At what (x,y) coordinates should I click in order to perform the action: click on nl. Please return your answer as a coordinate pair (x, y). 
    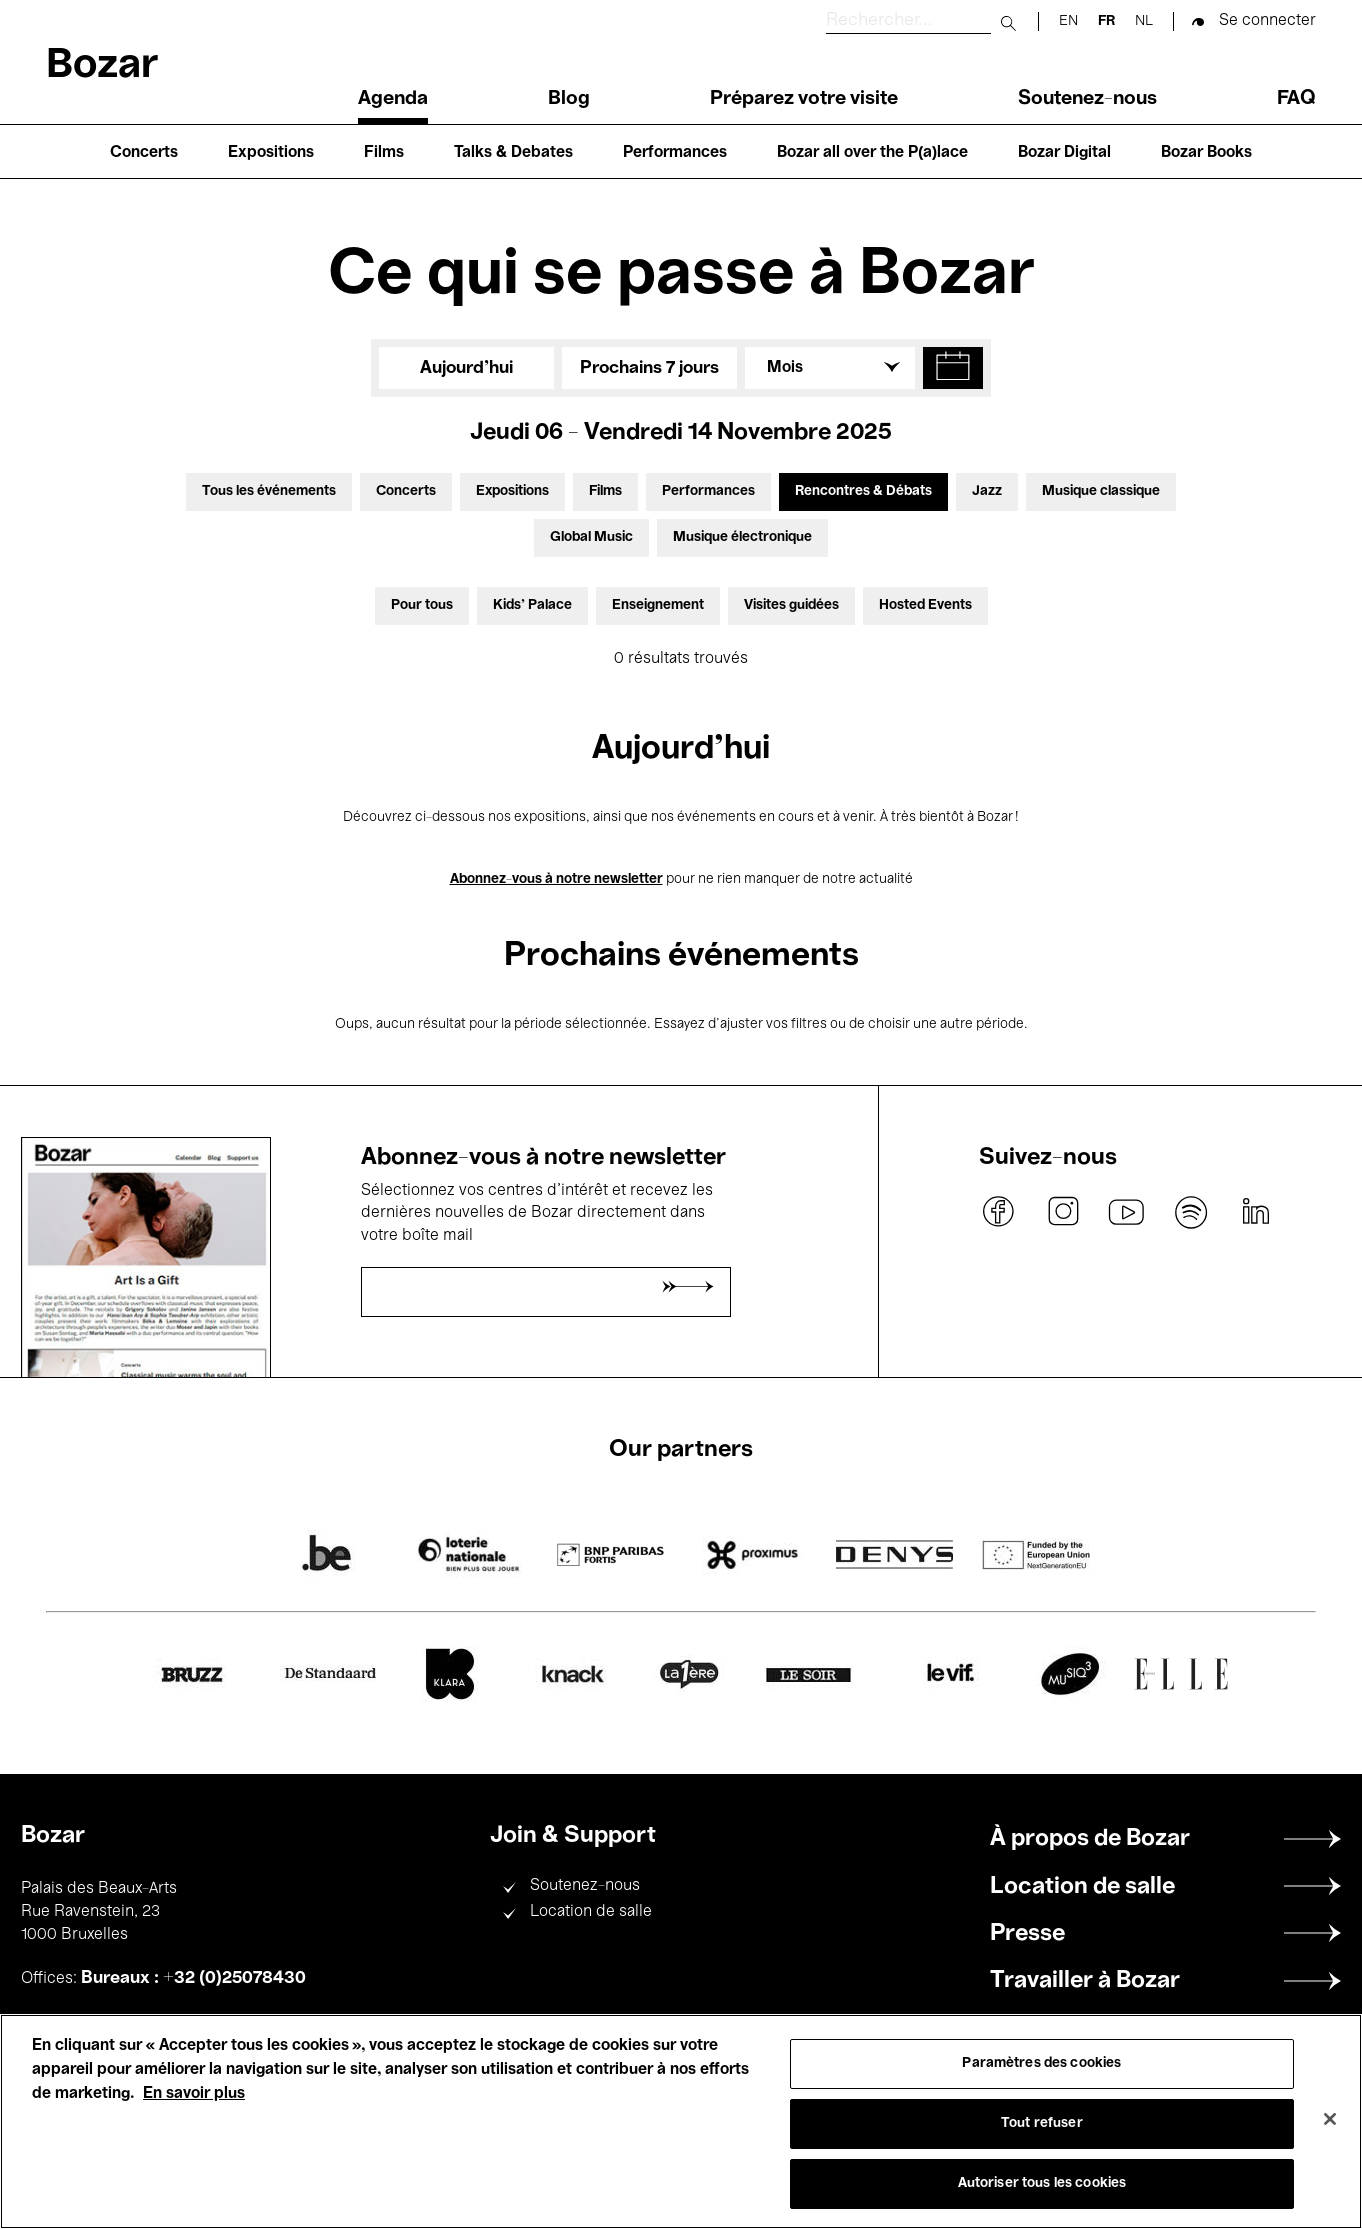
    Looking at the image, I should click on (1144, 21).